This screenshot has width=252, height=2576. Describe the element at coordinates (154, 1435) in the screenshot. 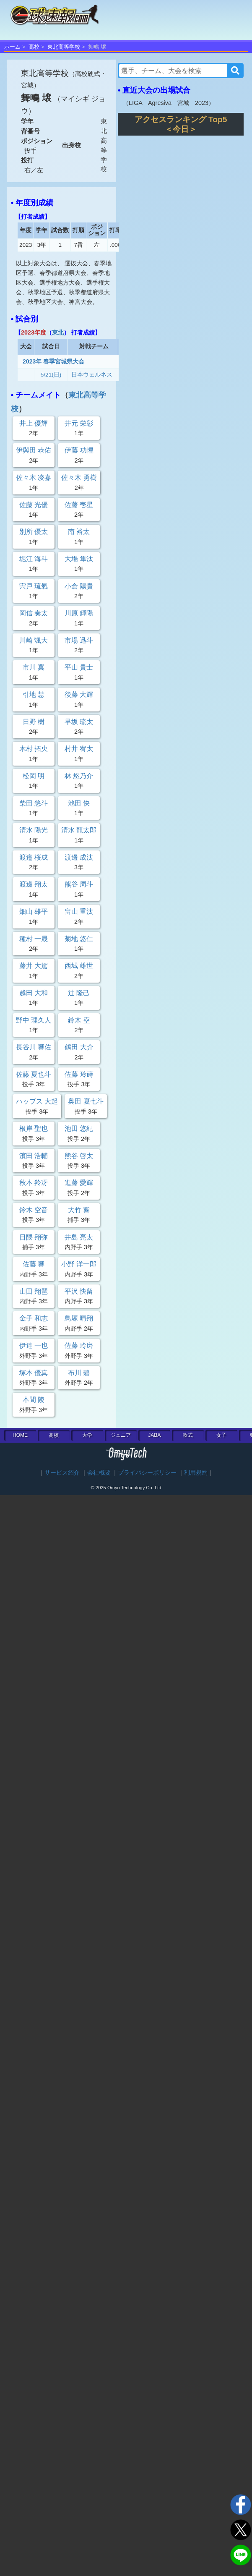

I see `JABA` at that location.